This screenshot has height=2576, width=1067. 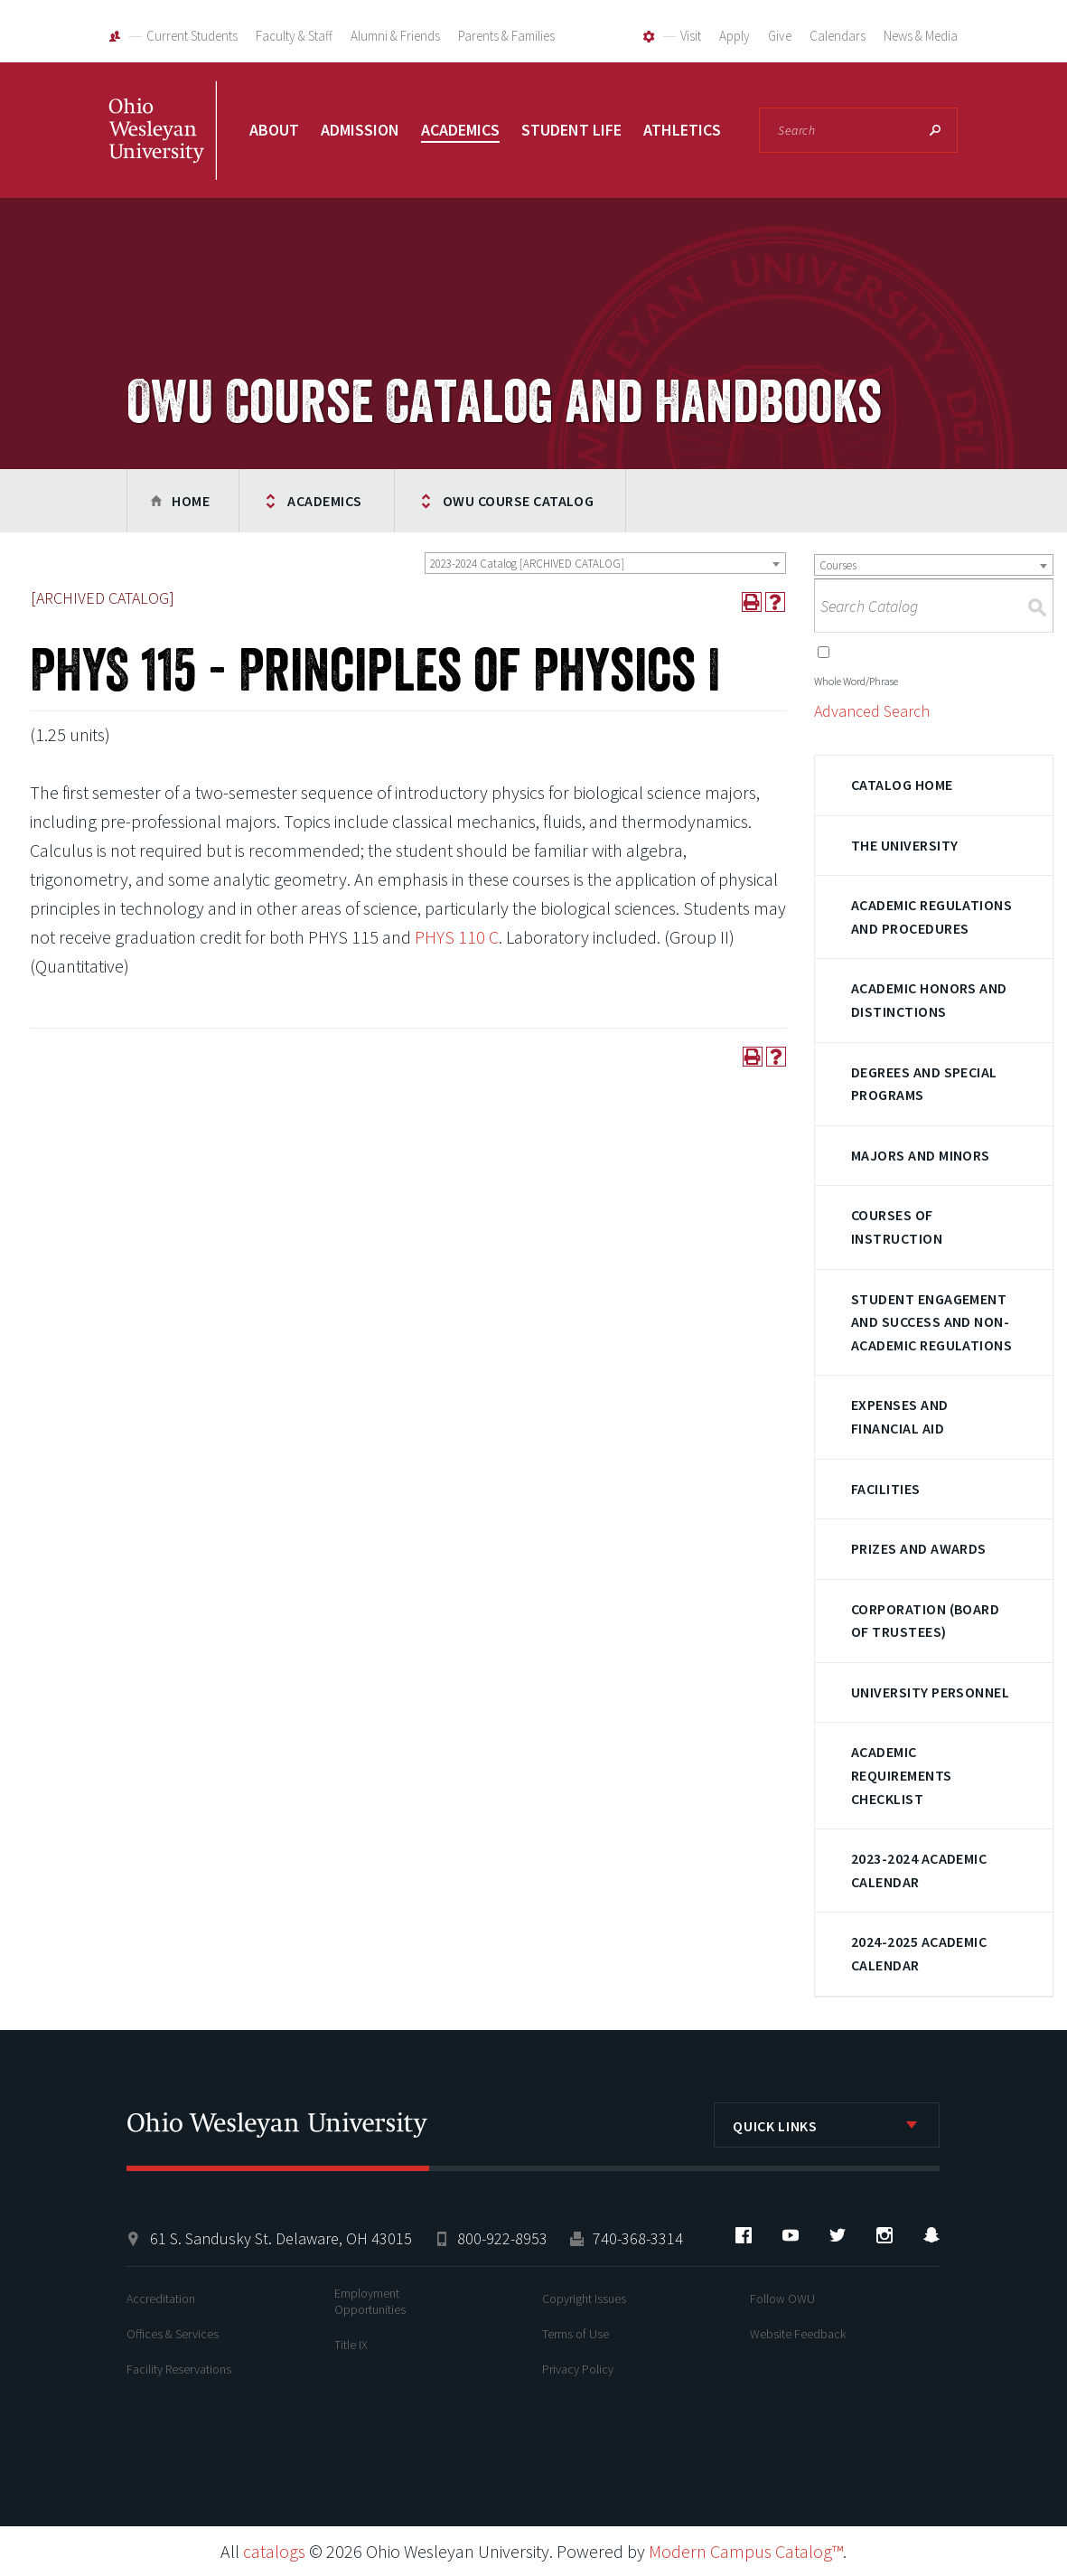 What do you see at coordinates (837, 565) in the screenshot?
I see `Courses [textbox]` at bounding box center [837, 565].